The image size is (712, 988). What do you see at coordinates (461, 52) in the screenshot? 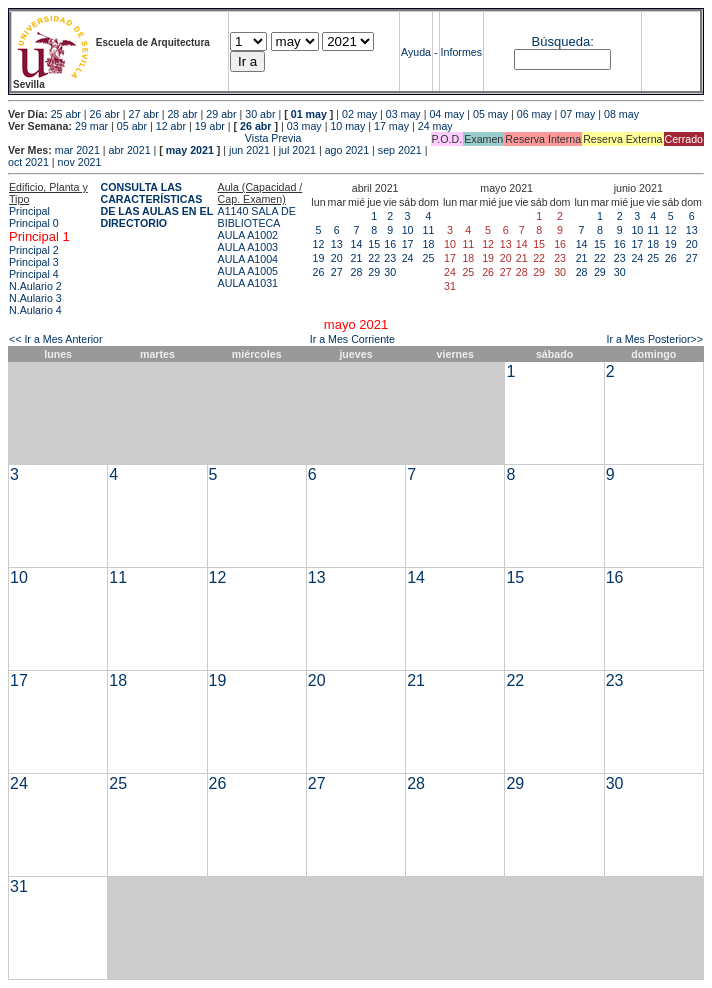
I see `Informes` at bounding box center [461, 52].